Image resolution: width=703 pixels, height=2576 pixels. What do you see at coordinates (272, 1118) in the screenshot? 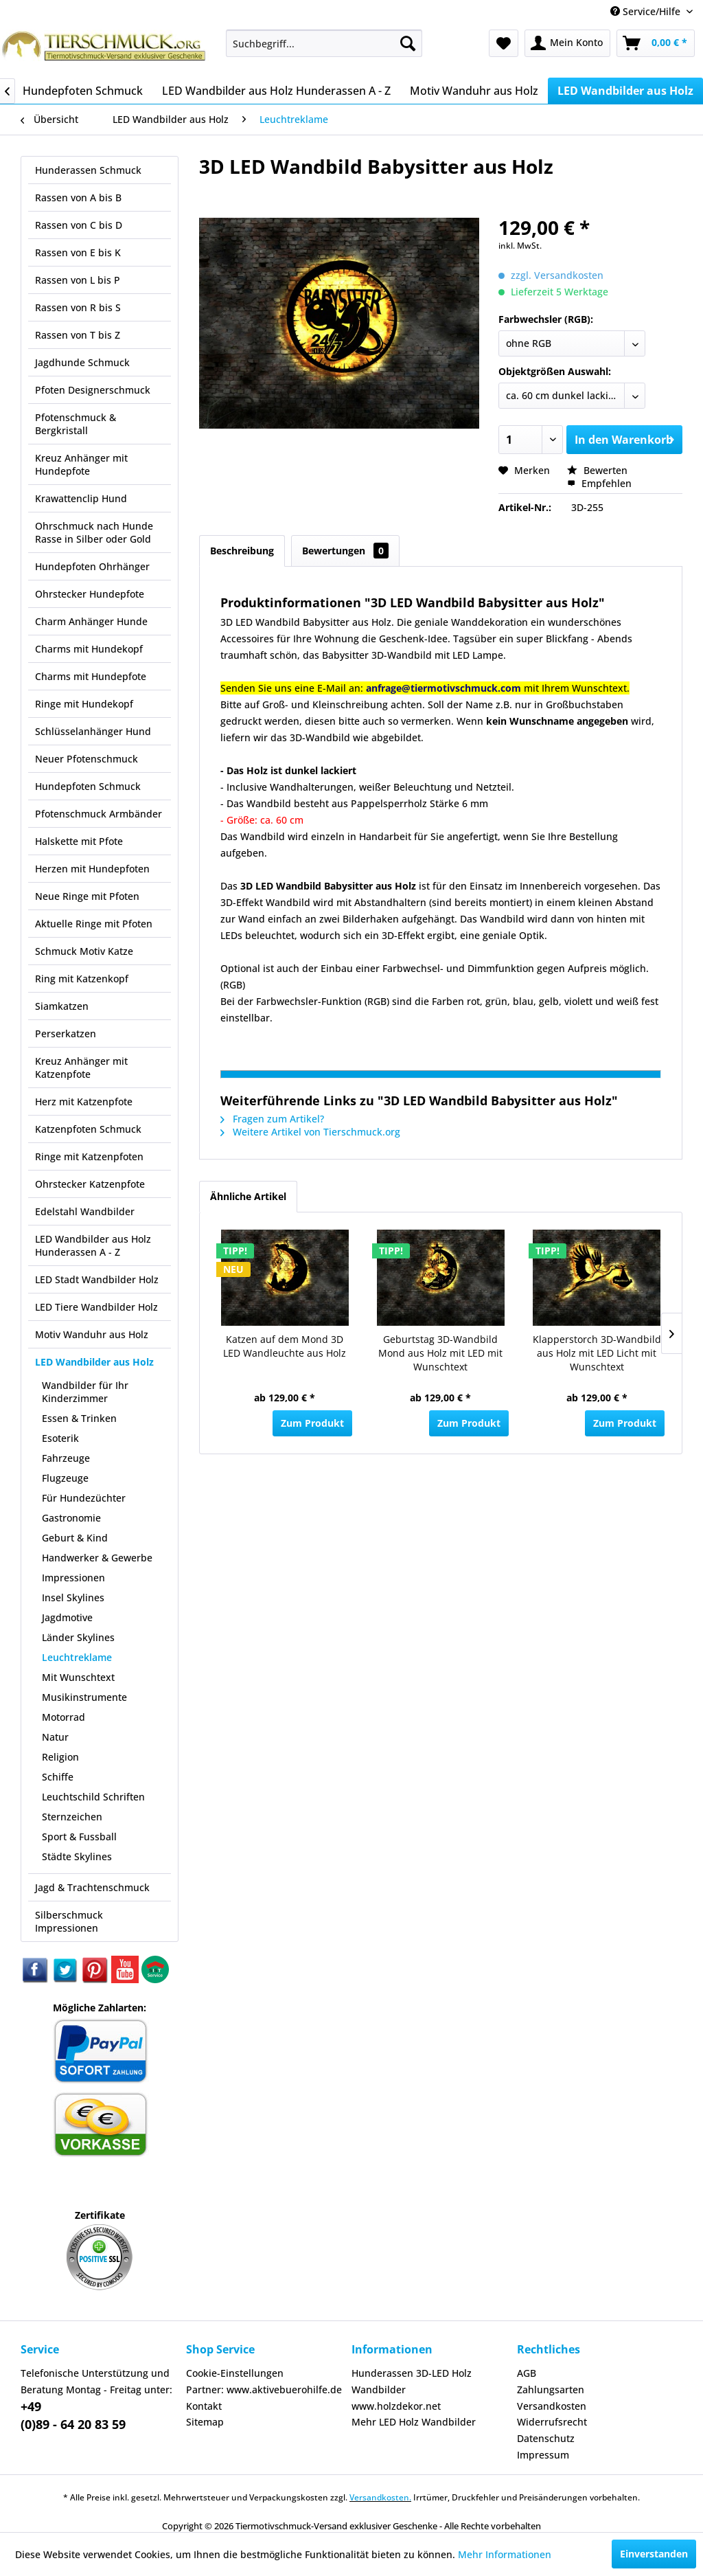
I see `Fragen zum Artikel?` at bounding box center [272, 1118].